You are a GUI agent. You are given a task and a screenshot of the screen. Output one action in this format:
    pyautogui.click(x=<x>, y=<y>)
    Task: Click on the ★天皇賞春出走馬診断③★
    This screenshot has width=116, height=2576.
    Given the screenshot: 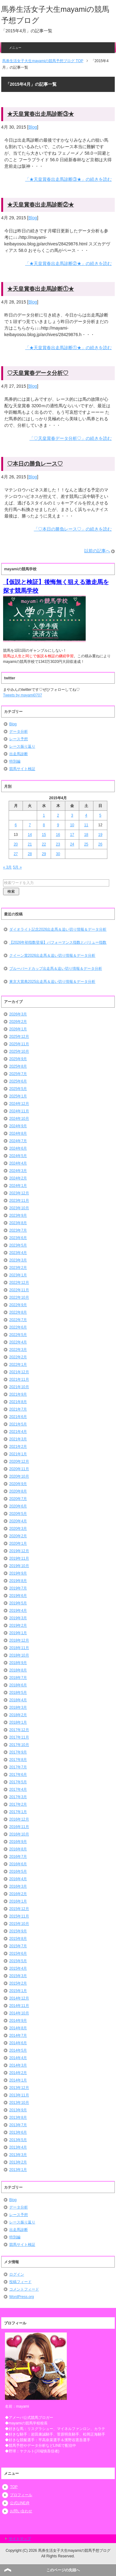 What is the action you would take?
    pyautogui.click(x=40, y=114)
    